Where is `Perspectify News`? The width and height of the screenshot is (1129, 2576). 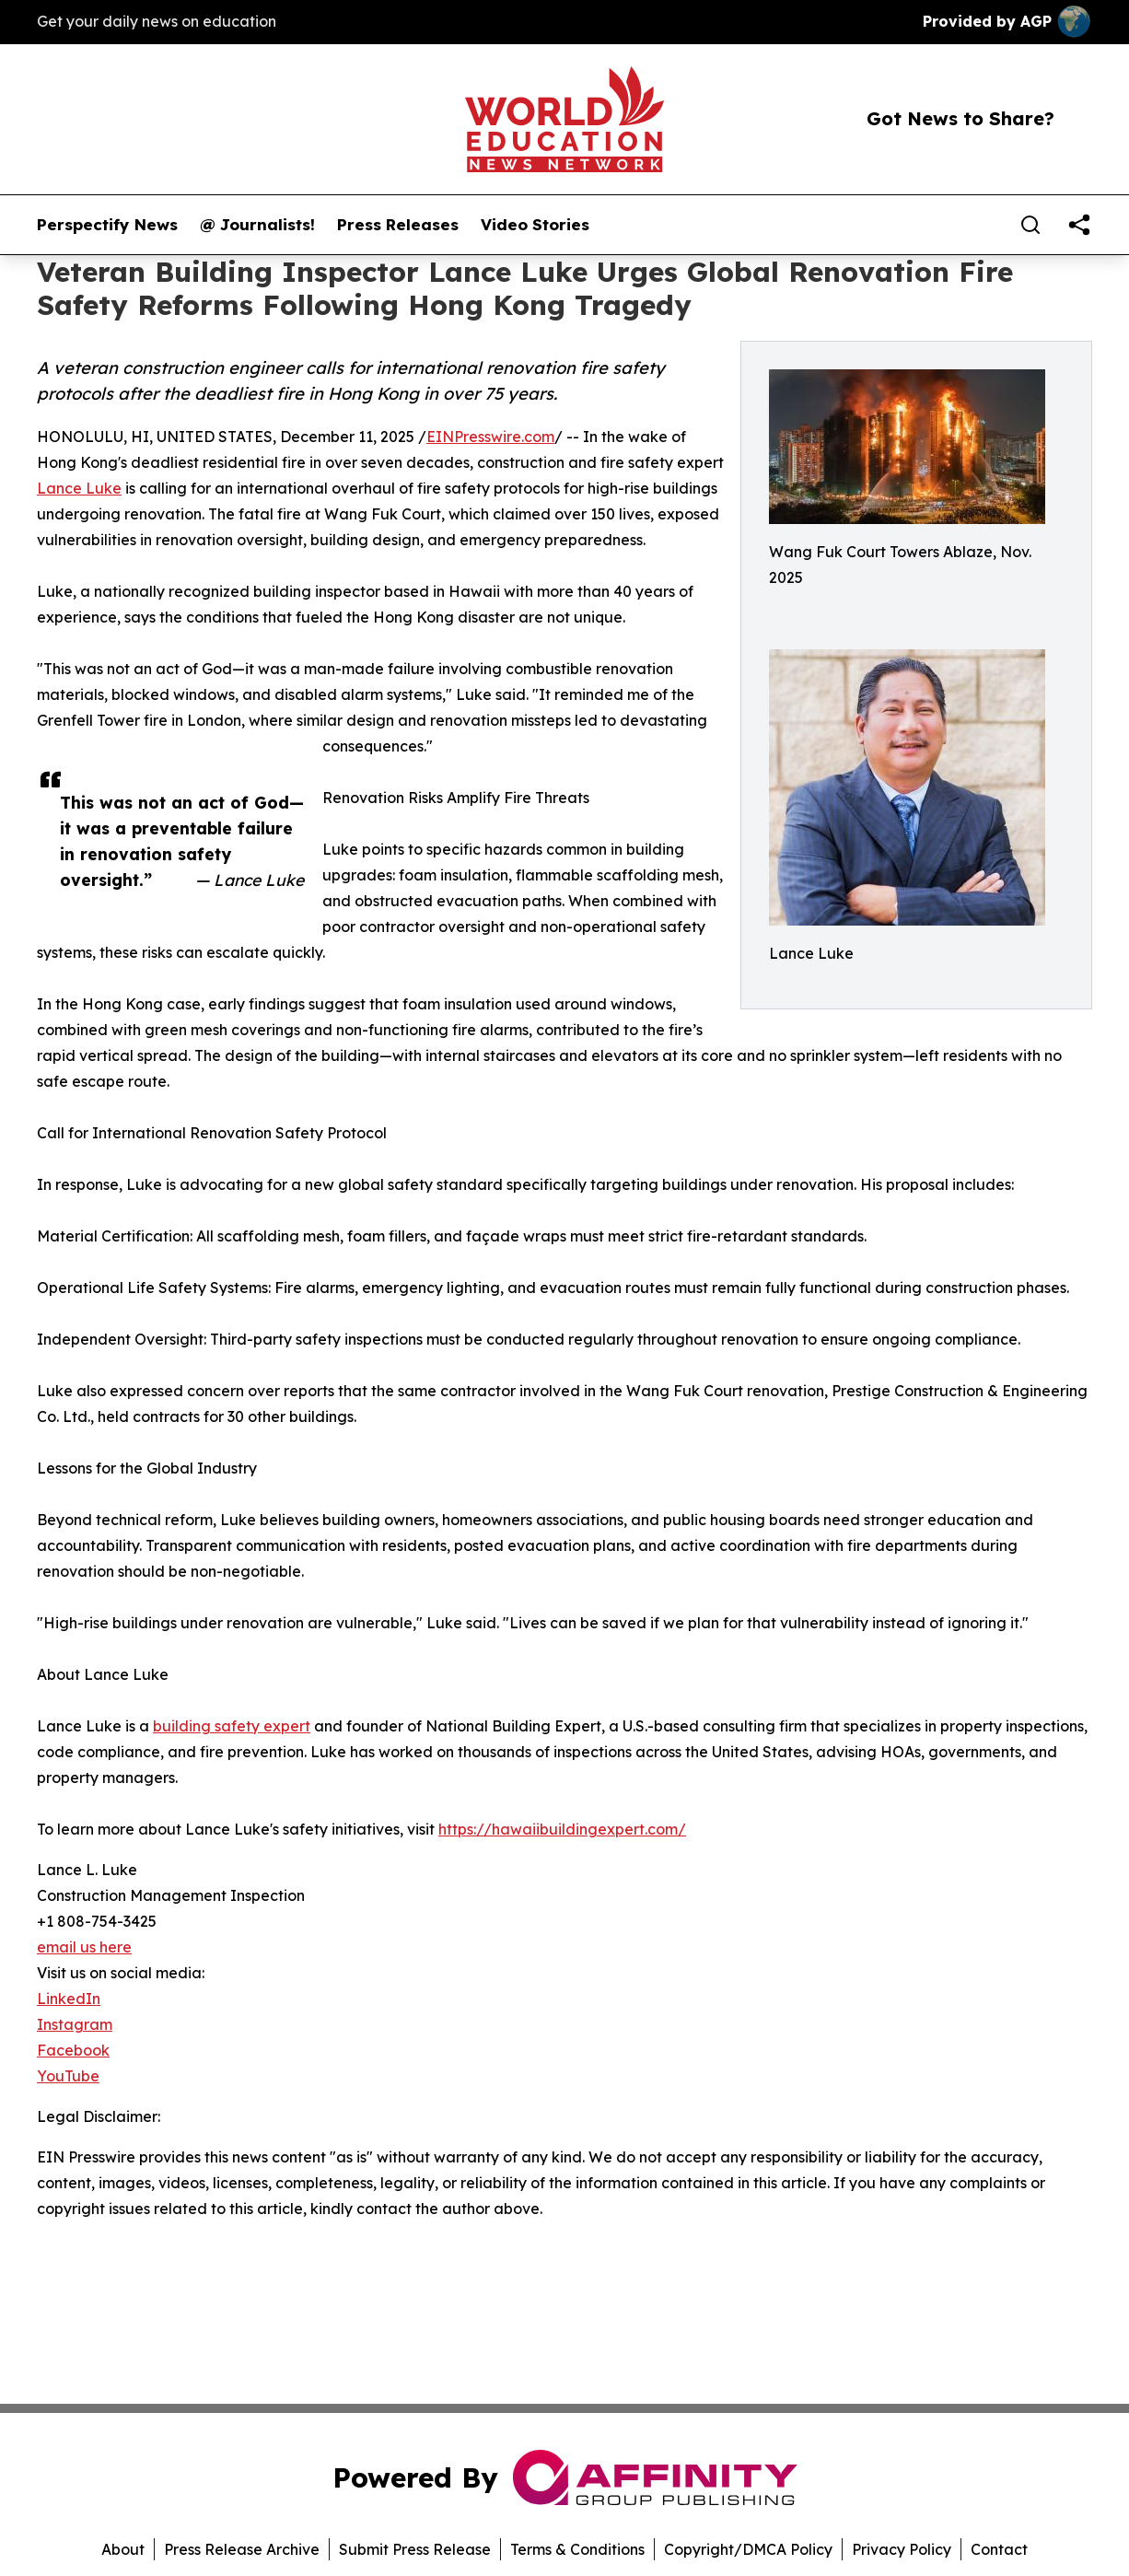 Perspectify News is located at coordinates (107, 225).